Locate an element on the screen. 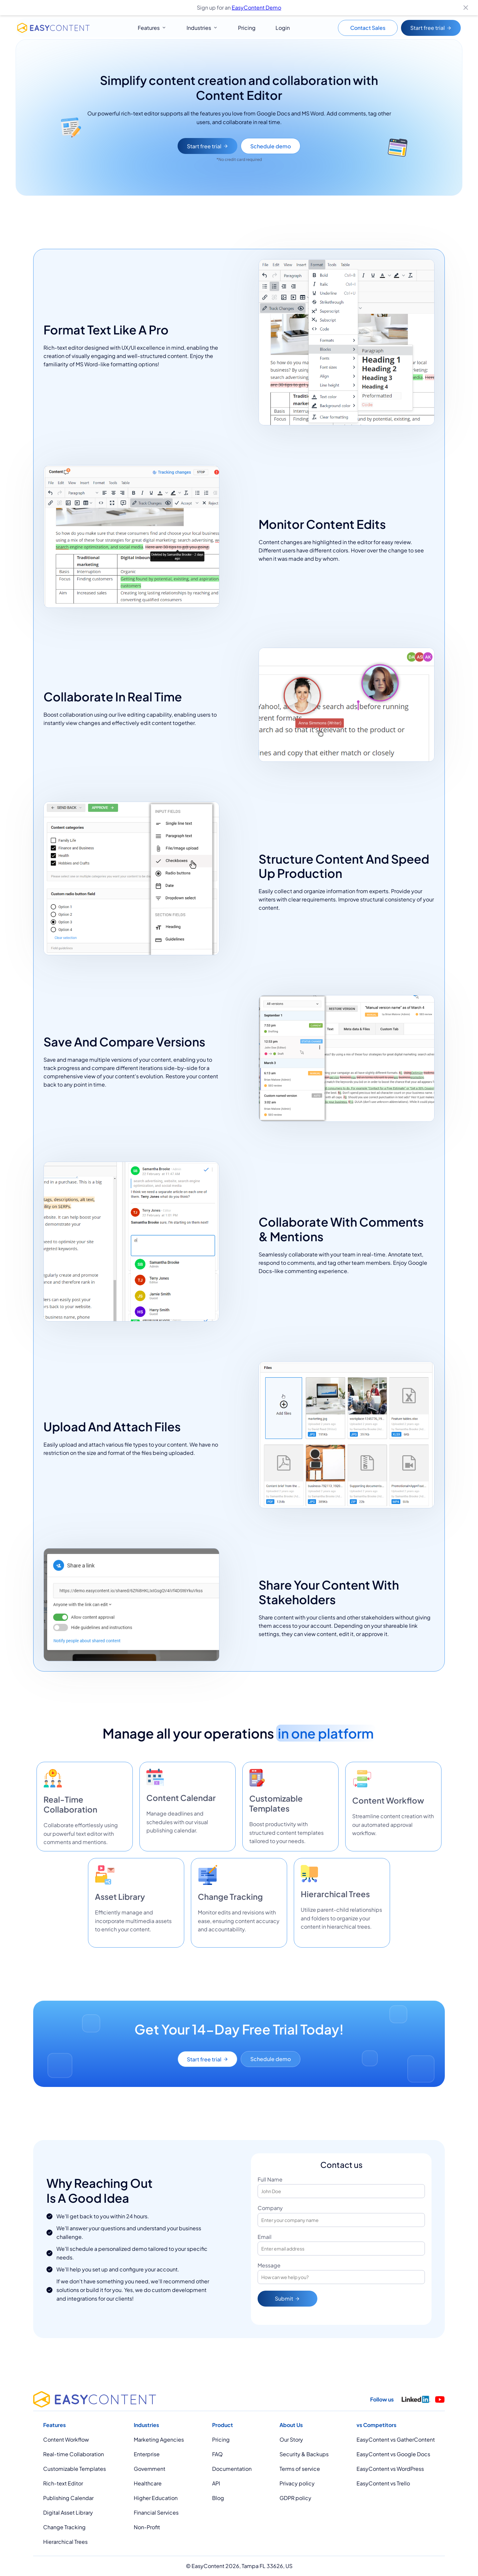 This screenshot has width=478, height=2576. Security & Backups is located at coordinates (304, 2454).